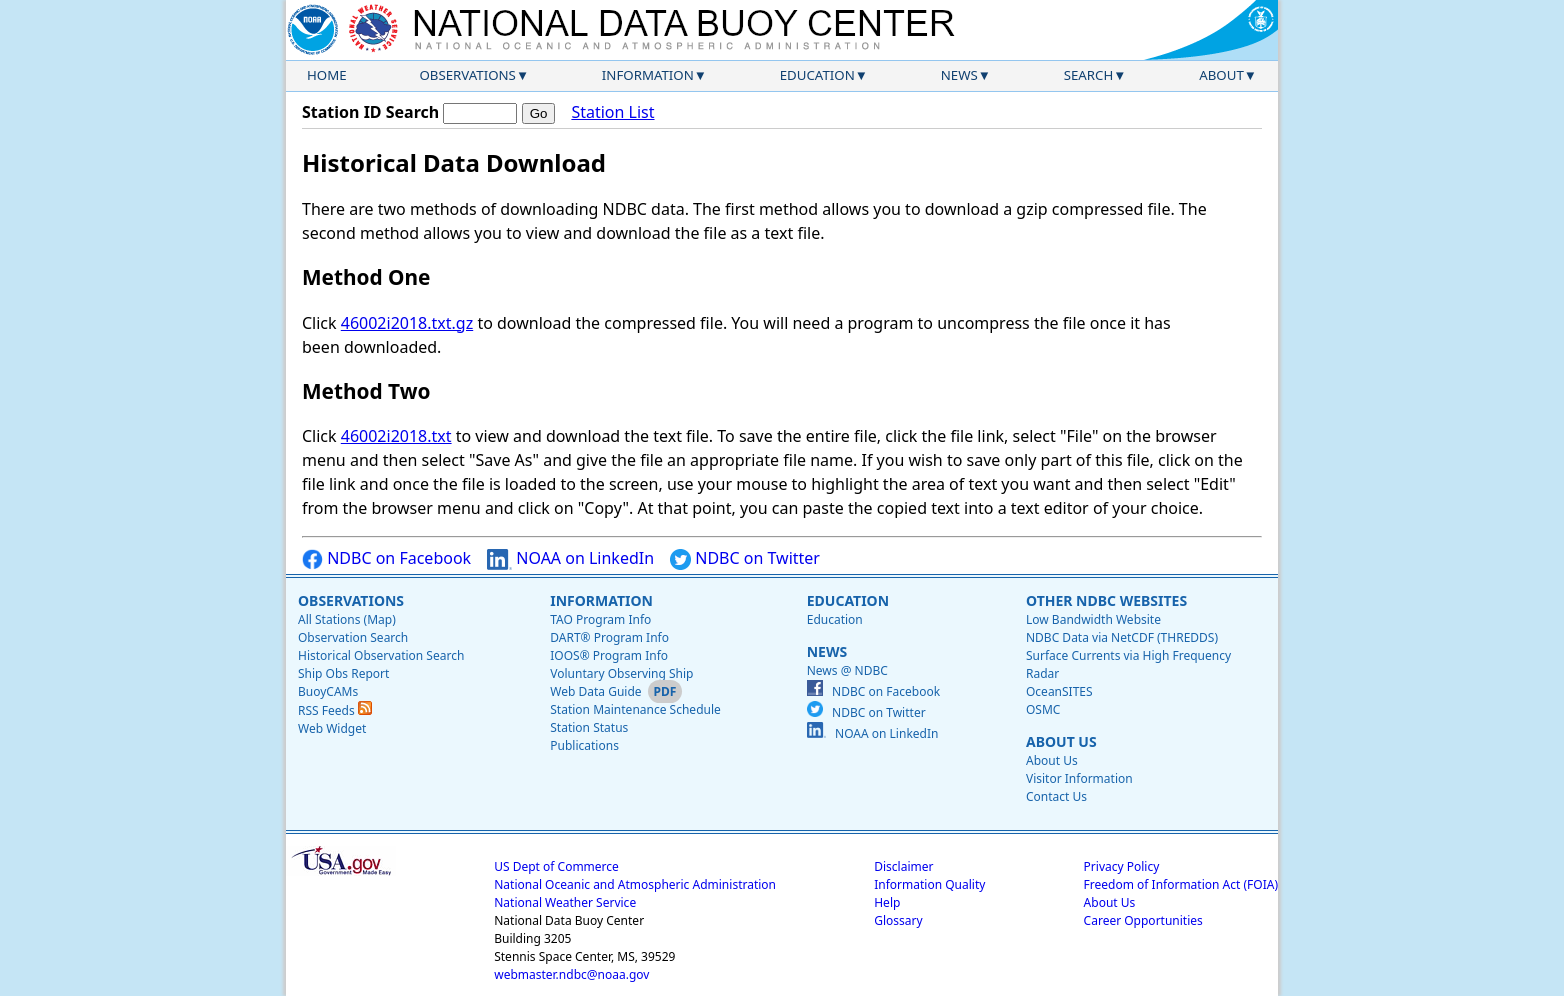 The image size is (1564, 996). I want to click on Career Opportunities, so click(1143, 920).